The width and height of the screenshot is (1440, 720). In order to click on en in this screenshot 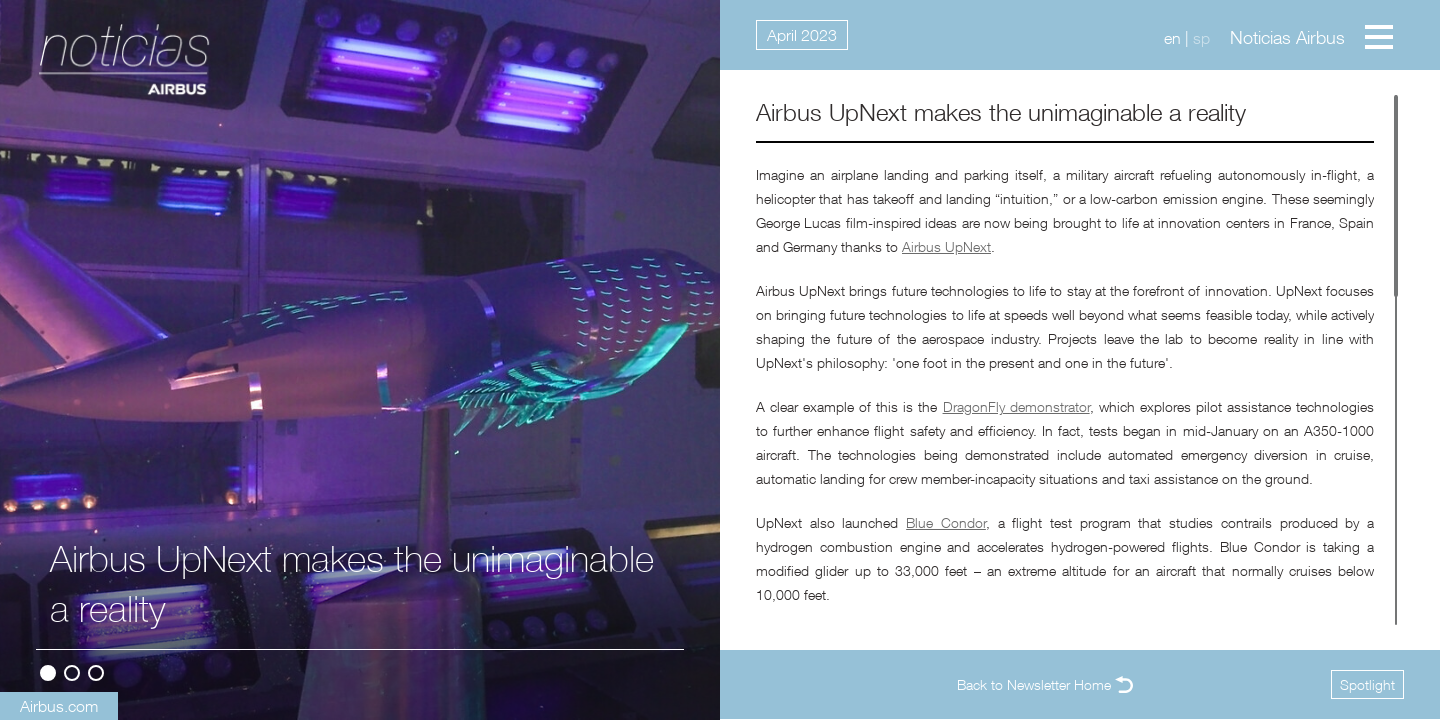, I will do `click(1172, 38)`.